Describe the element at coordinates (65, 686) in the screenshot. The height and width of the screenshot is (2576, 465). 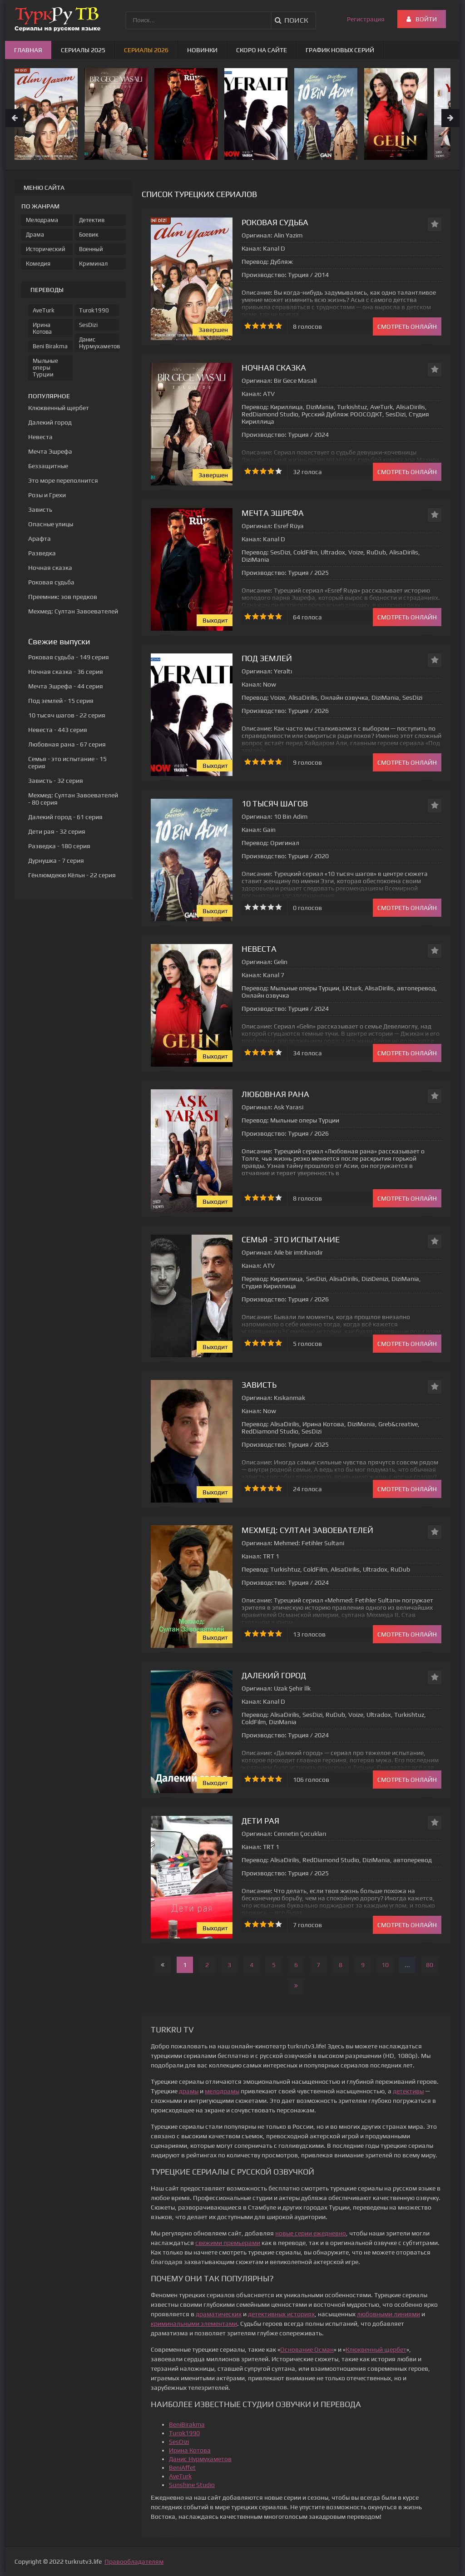
I see `- 44 серия` at that location.